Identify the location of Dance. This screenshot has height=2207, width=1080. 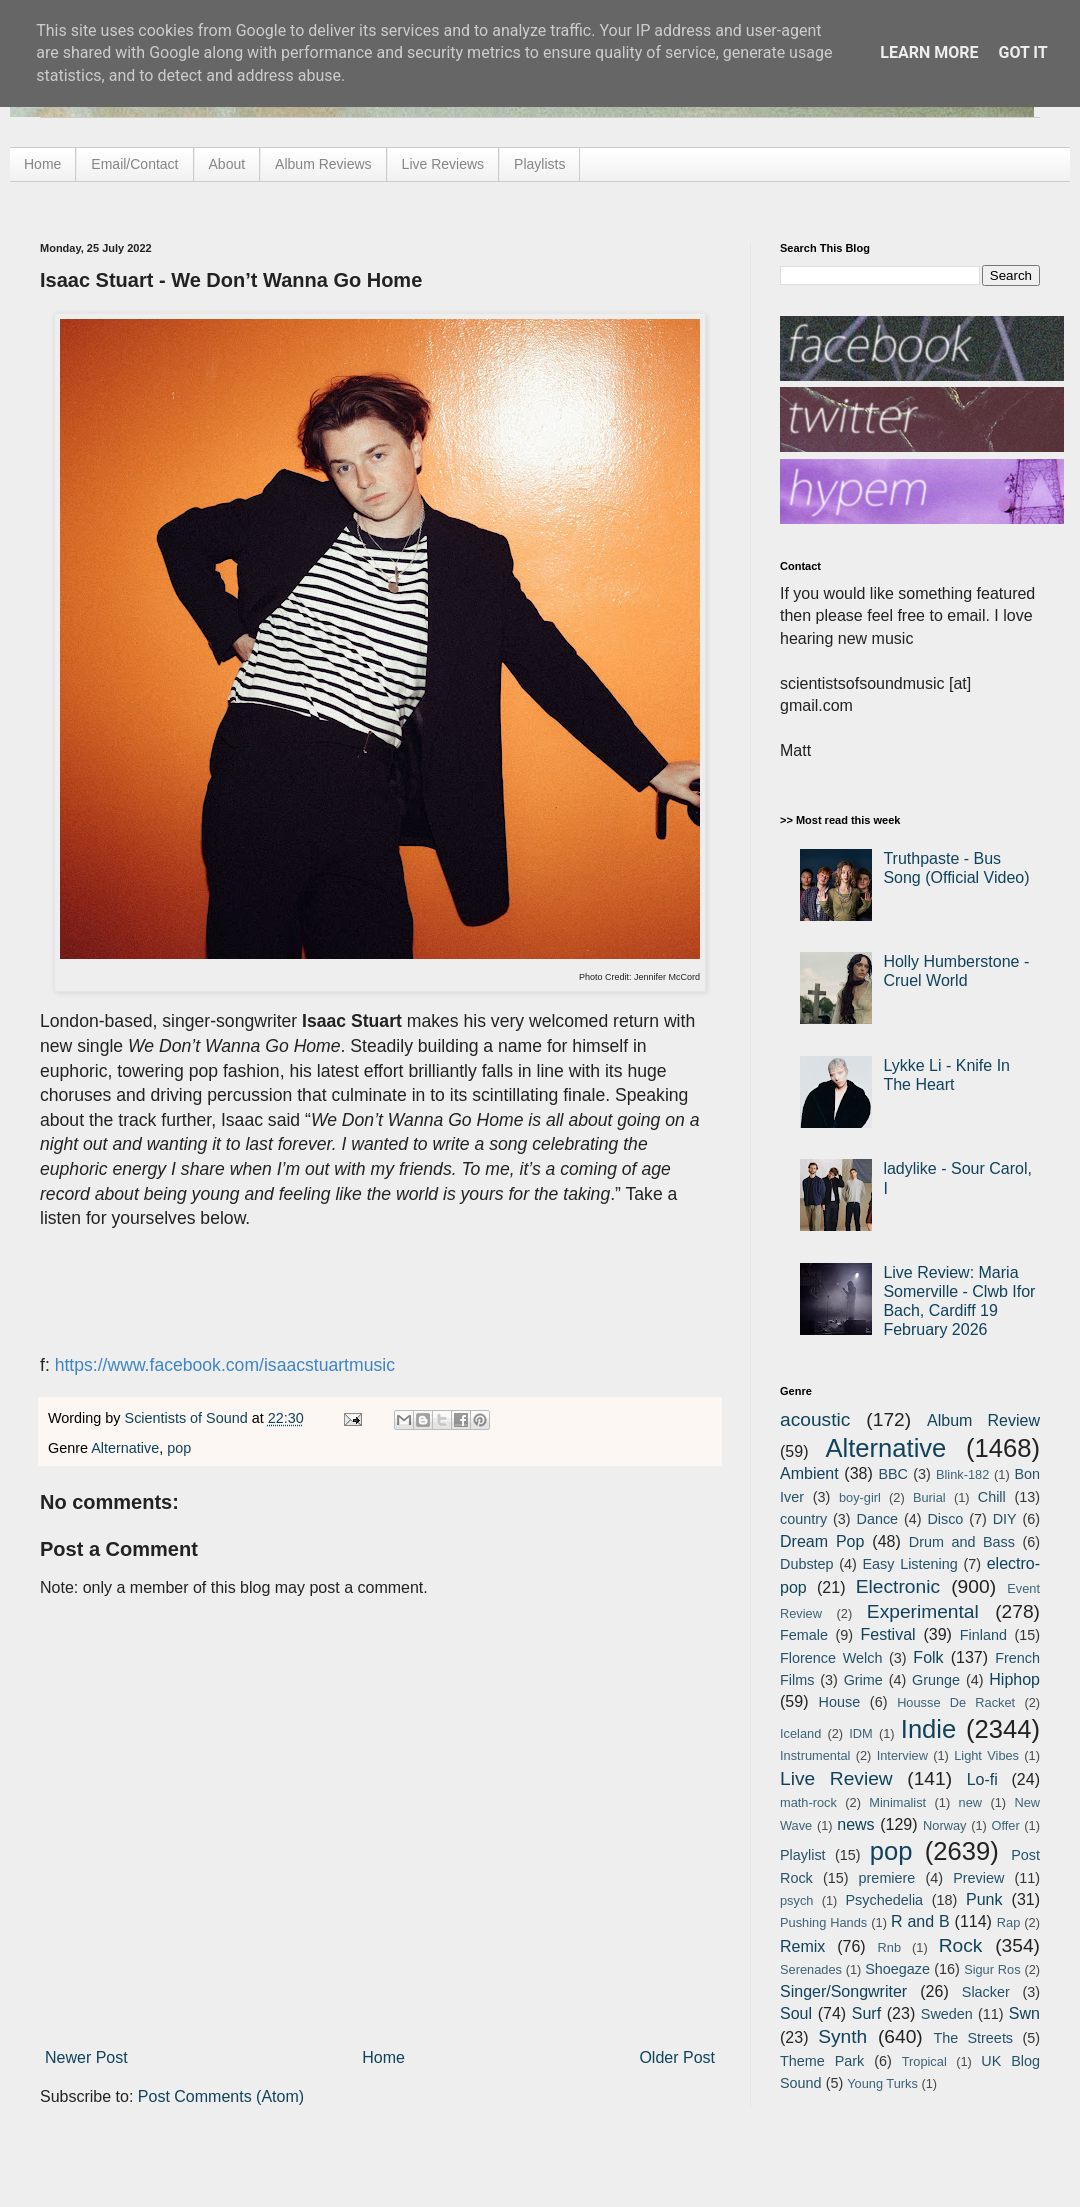
(877, 1519).